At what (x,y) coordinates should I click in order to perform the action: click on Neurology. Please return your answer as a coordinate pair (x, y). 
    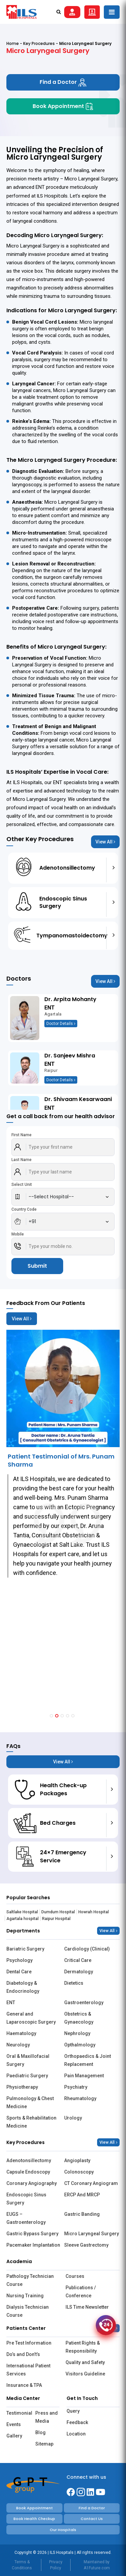
    Looking at the image, I should click on (18, 2044).